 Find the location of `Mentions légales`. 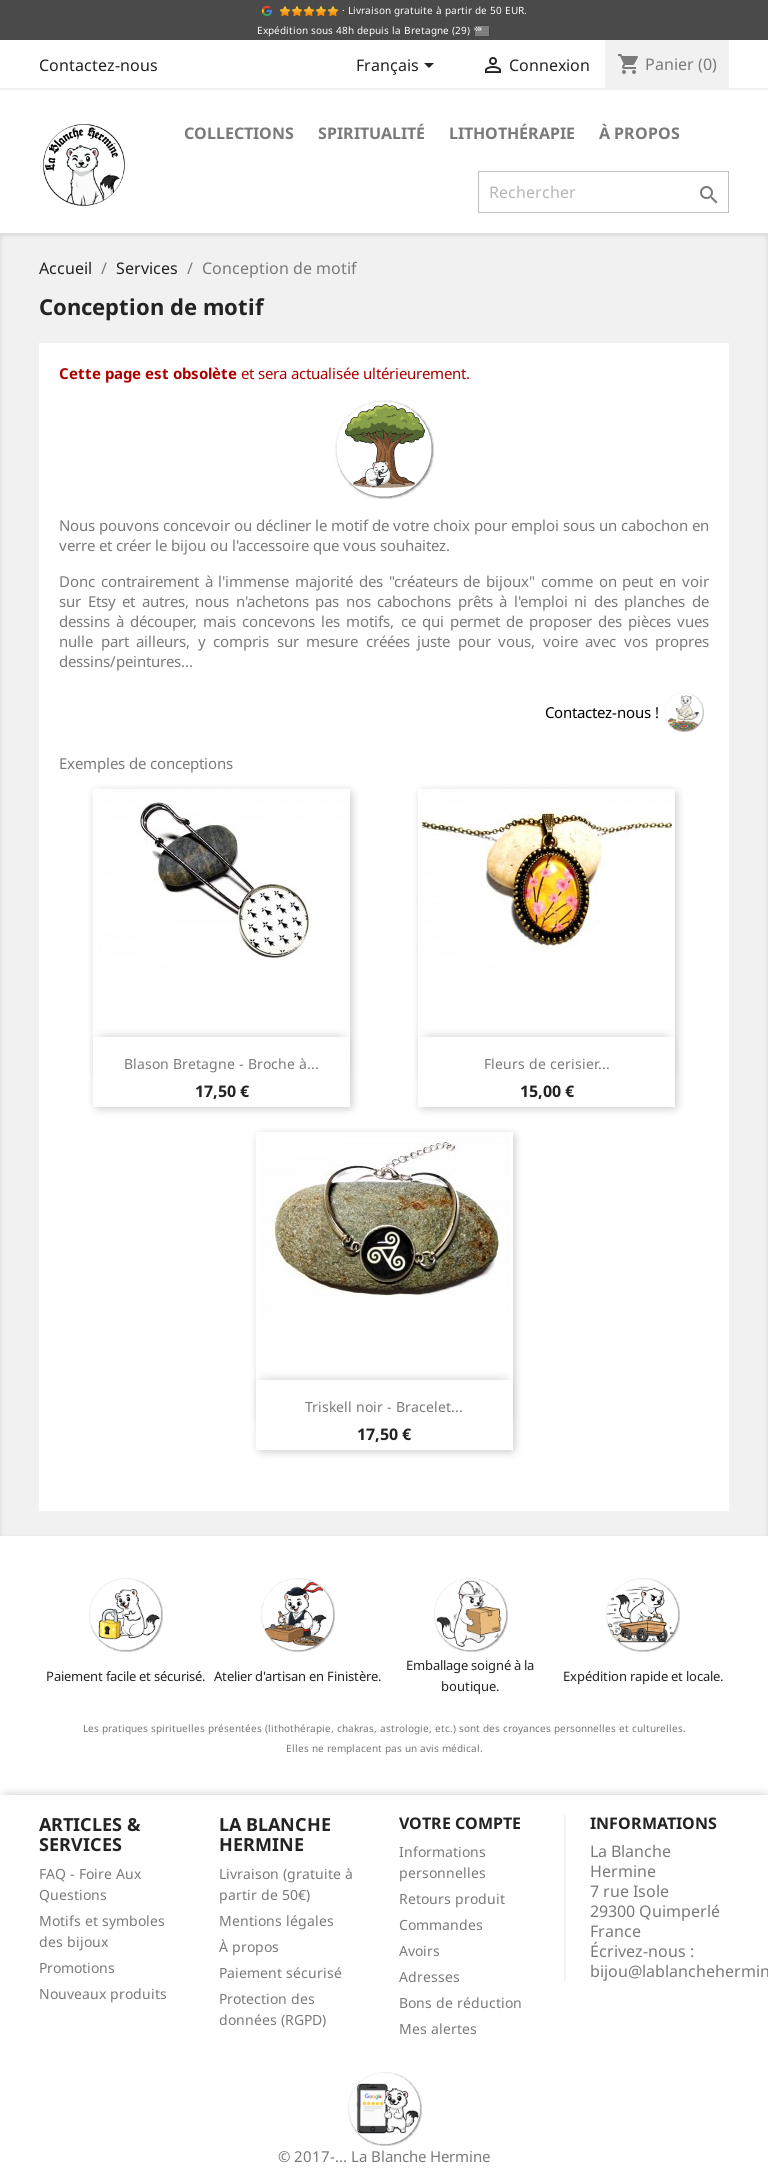

Mentions légales is located at coordinates (276, 1920).